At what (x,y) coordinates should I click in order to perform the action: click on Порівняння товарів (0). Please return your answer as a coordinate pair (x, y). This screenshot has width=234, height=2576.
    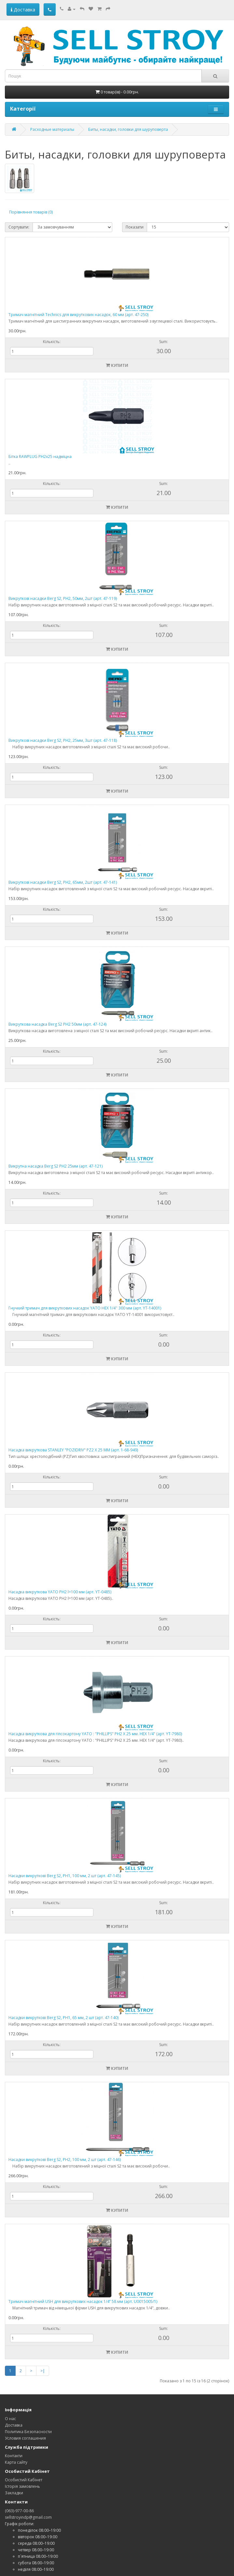
    Looking at the image, I should click on (31, 212).